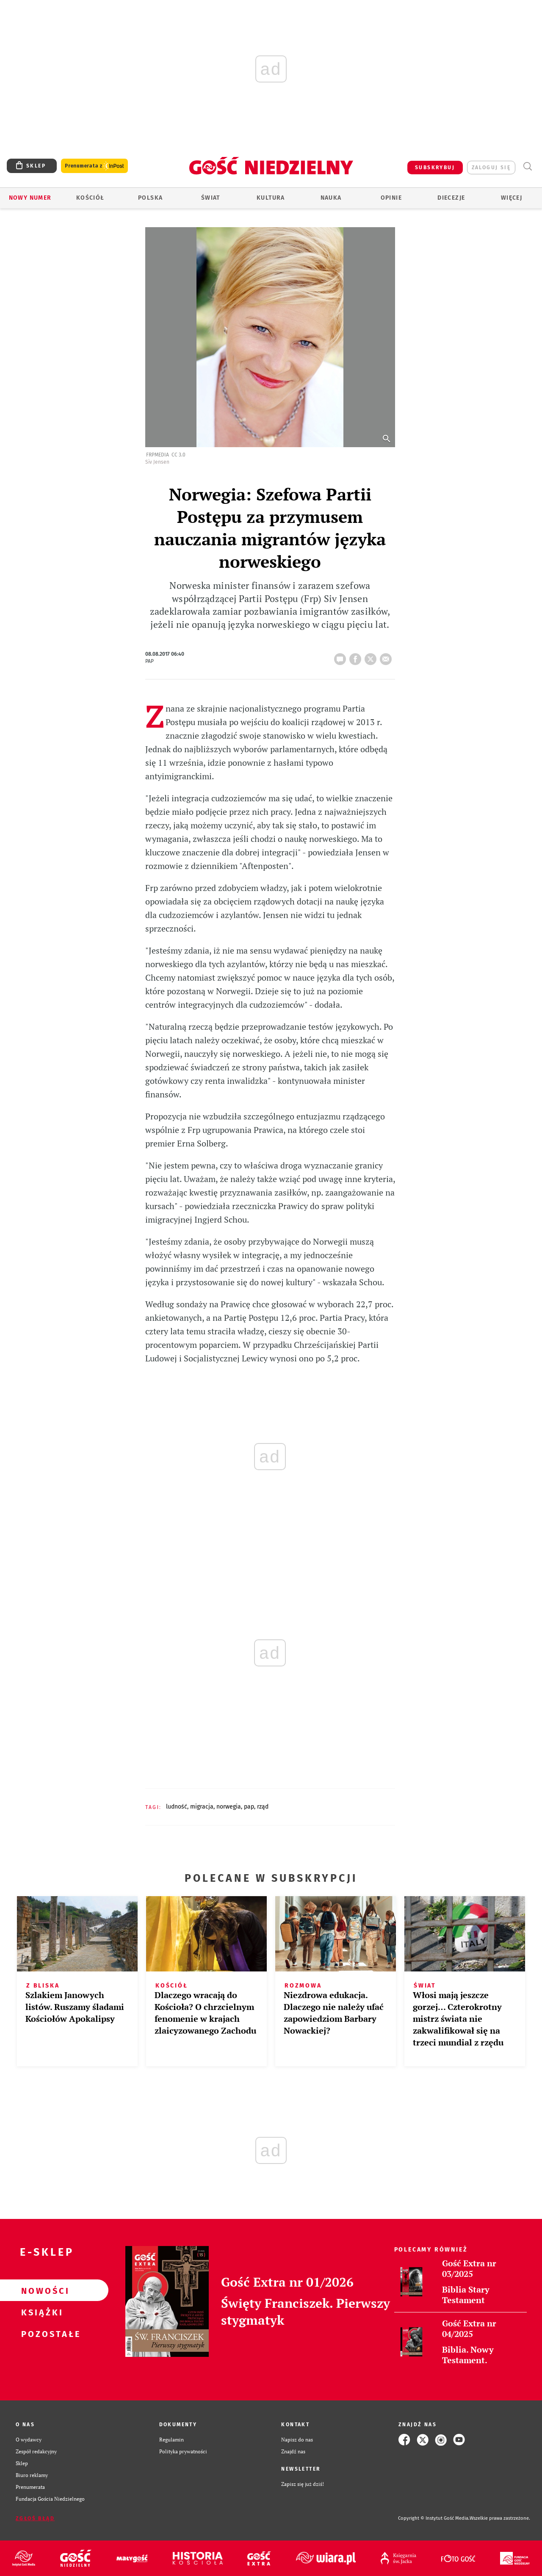 This screenshot has height=2576, width=542. What do you see at coordinates (94, 166) in the screenshot?
I see `Prenumerata z` at bounding box center [94, 166].